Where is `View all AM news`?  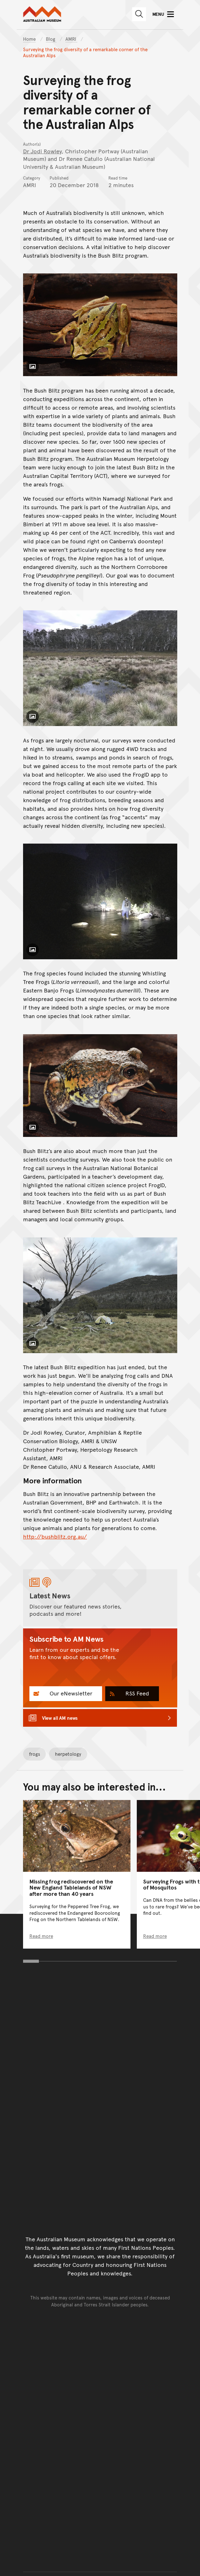
View all AM news is located at coordinates (60, 1717).